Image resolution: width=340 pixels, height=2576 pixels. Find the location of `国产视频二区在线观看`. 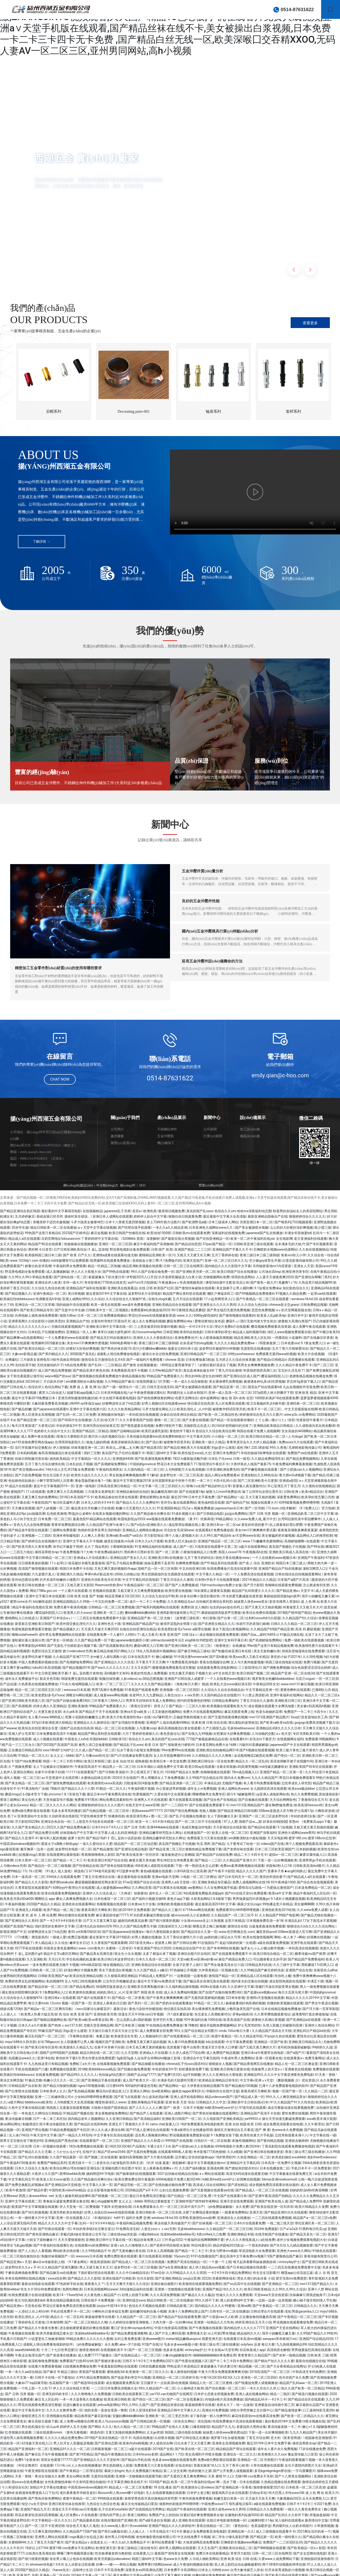

国产视频二区在线观看 is located at coordinates (100, 2156).